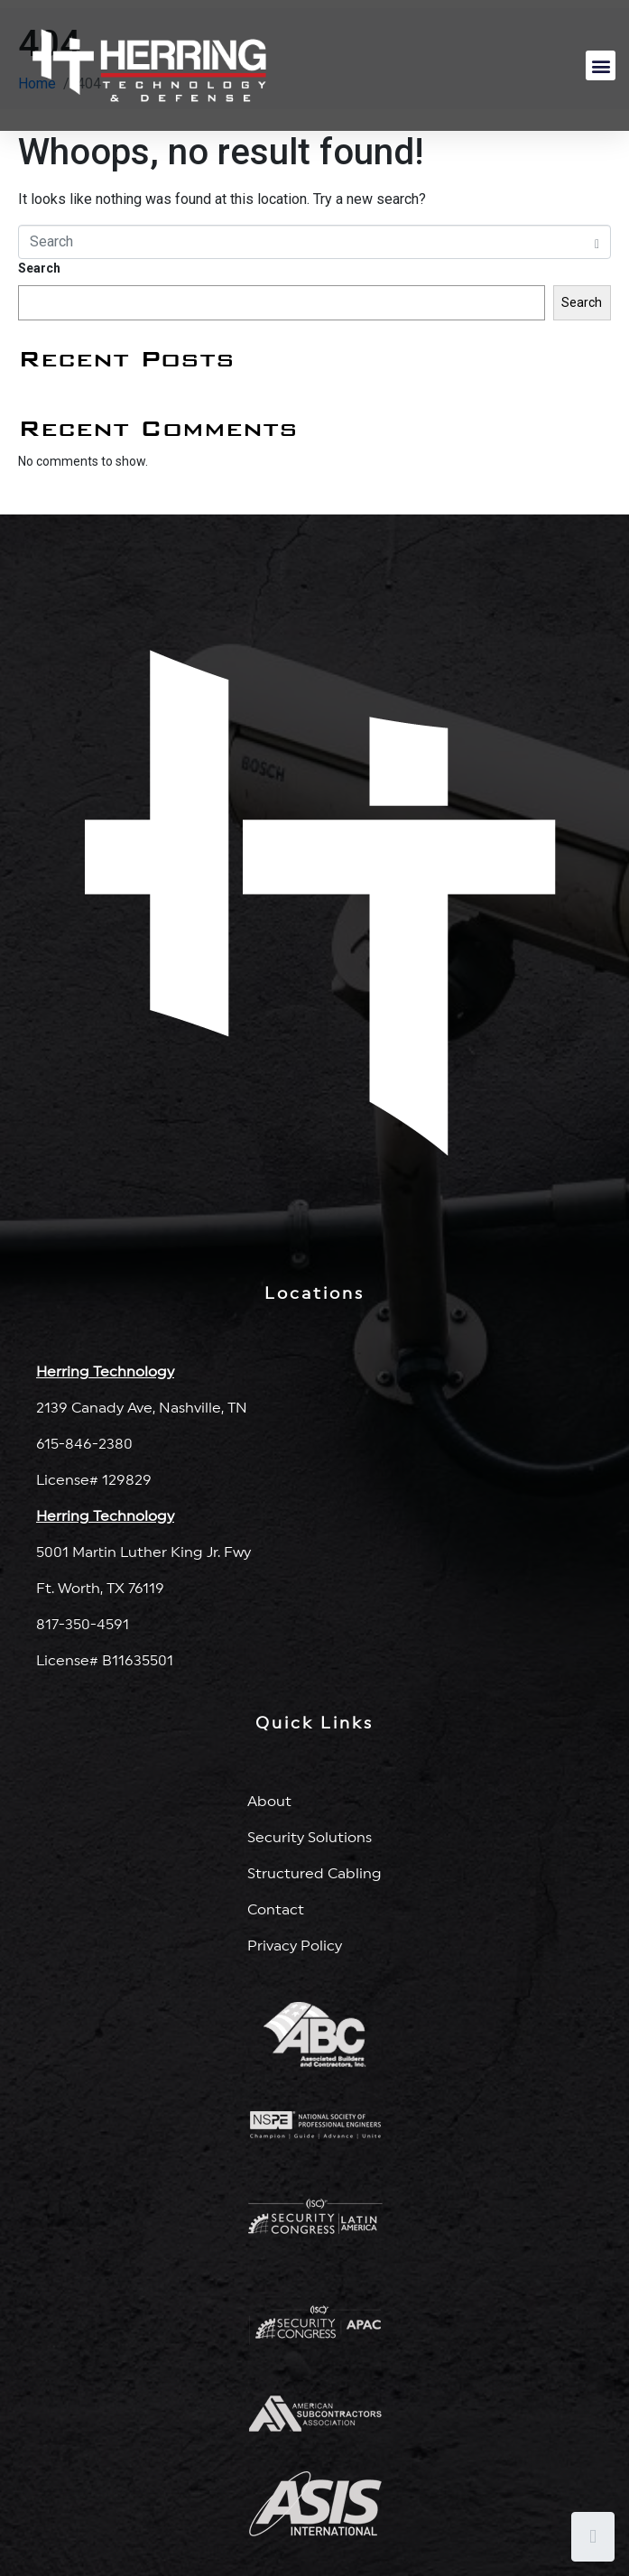 Image resolution: width=629 pixels, height=2576 pixels. What do you see at coordinates (269, 1801) in the screenshot?
I see `About` at bounding box center [269, 1801].